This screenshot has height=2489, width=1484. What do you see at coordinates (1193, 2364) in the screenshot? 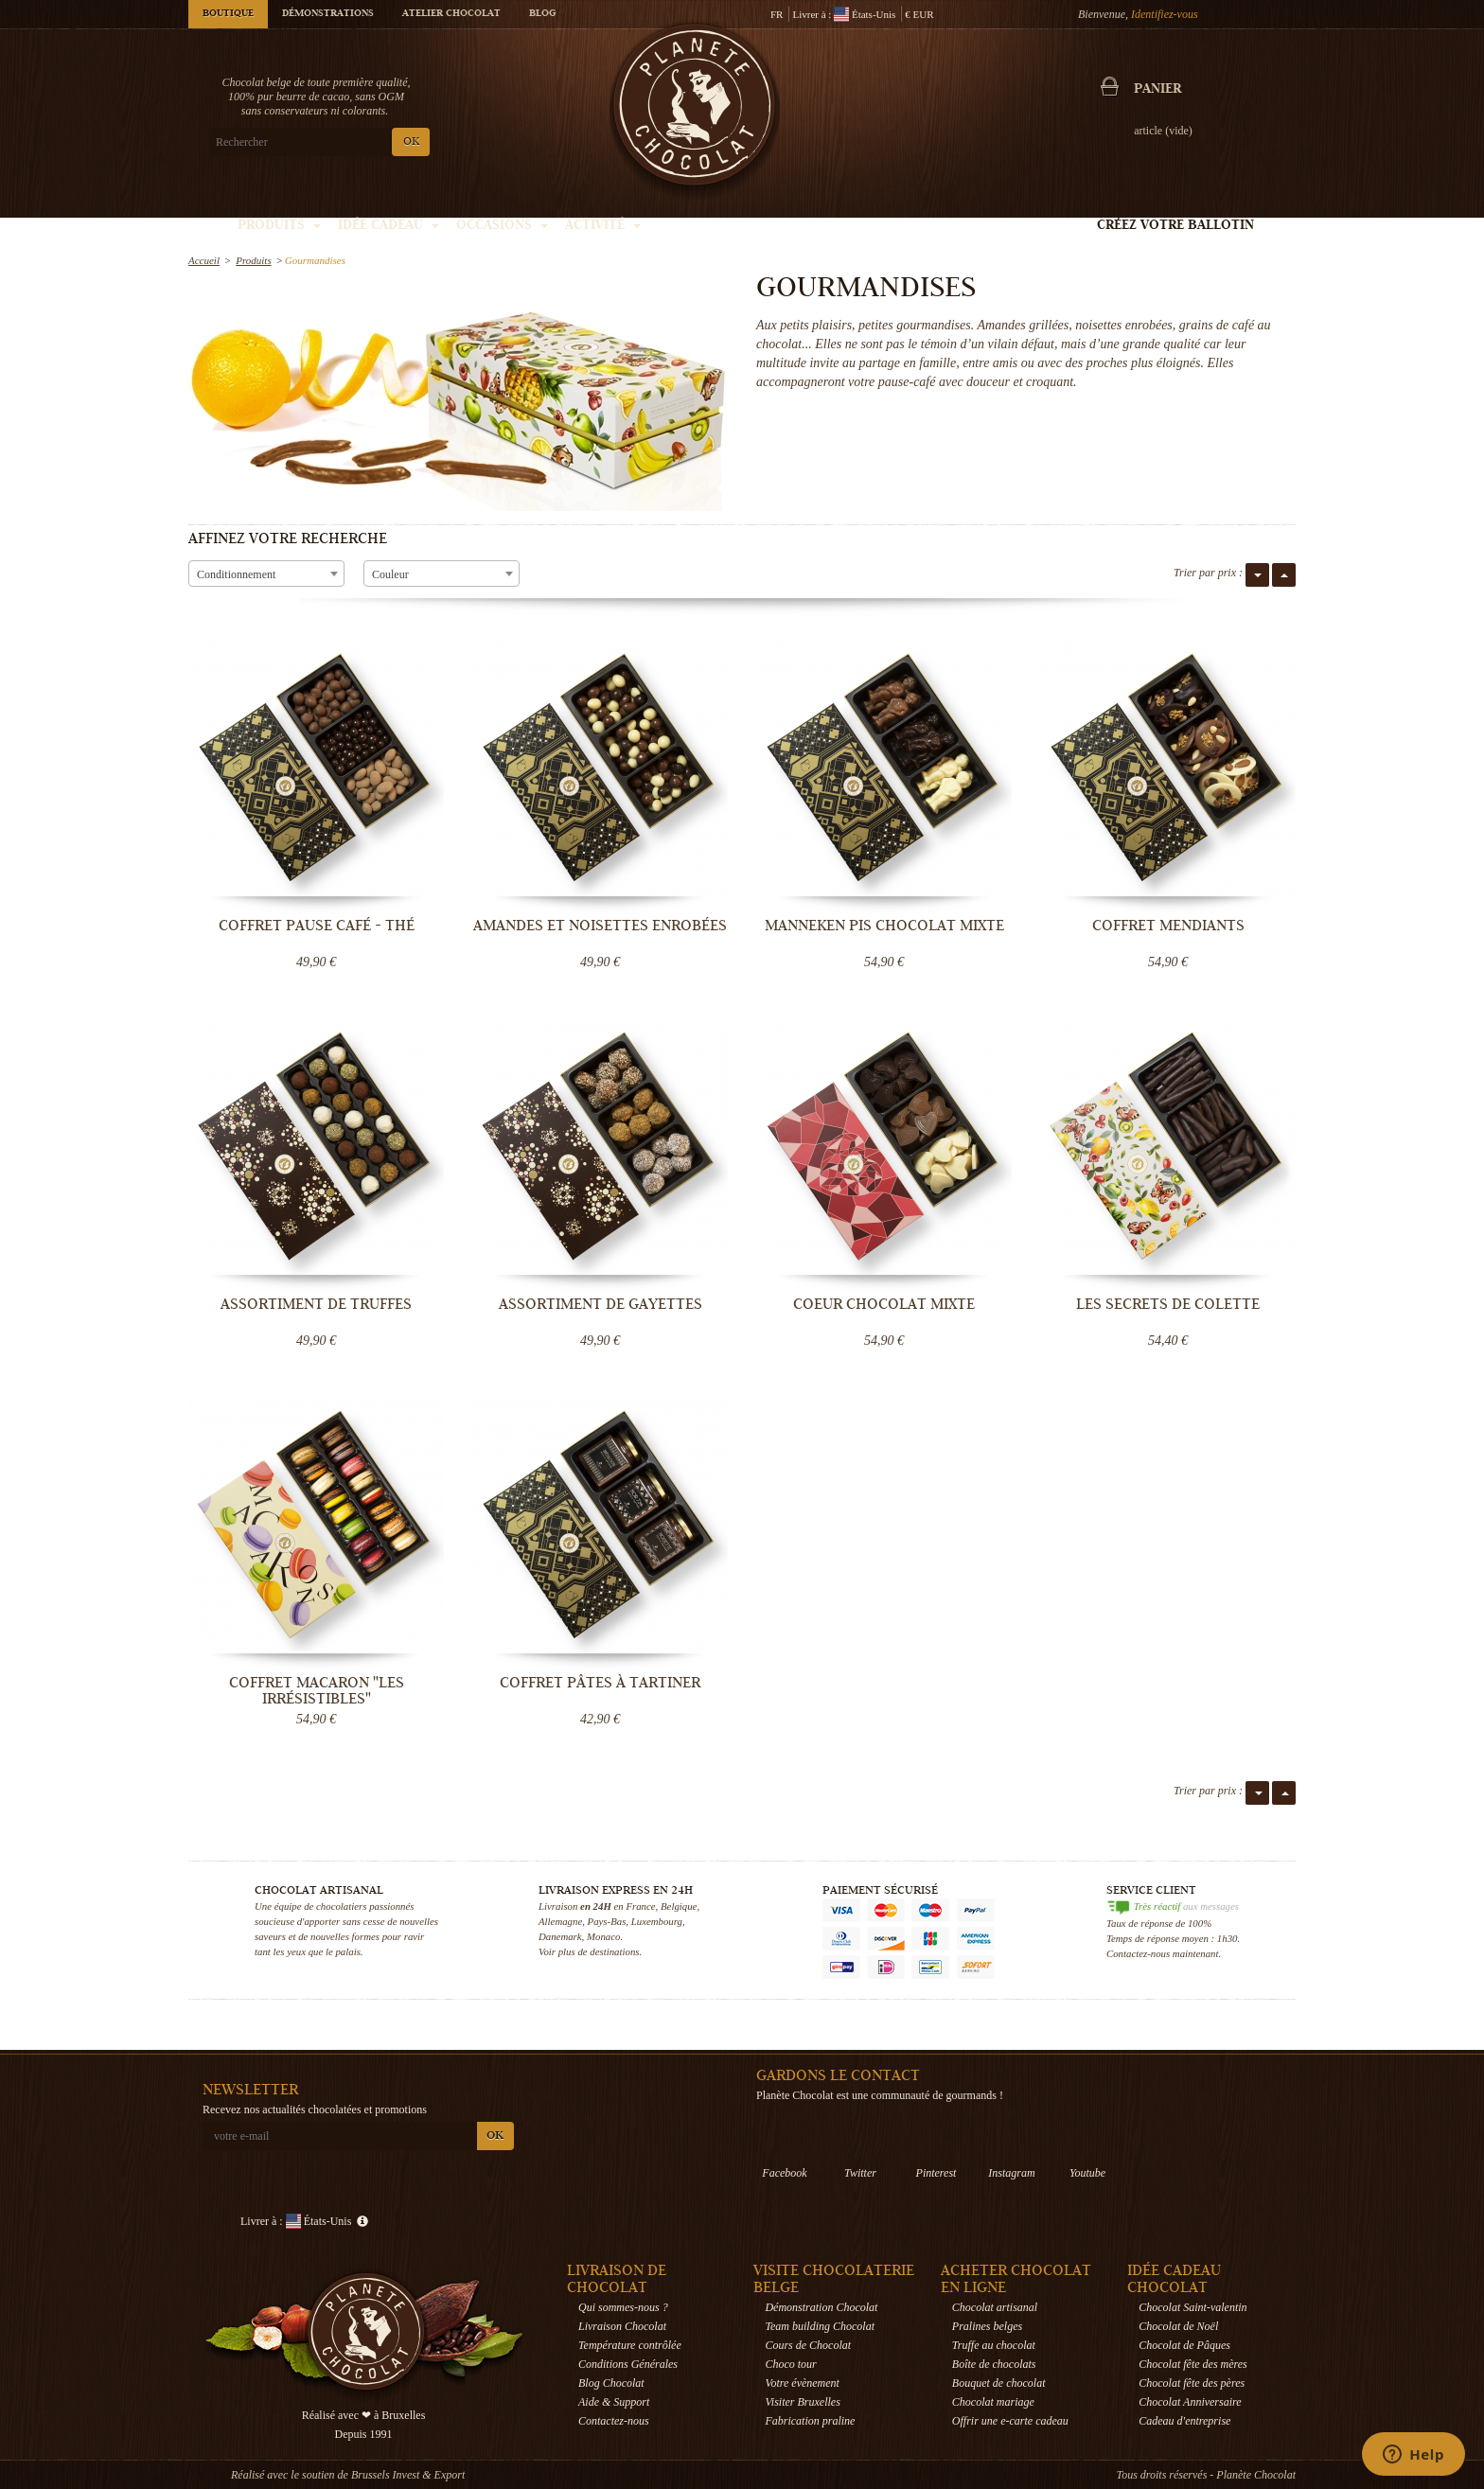
I see `Chocolat fête des mères` at bounding box center [1193, 2364].